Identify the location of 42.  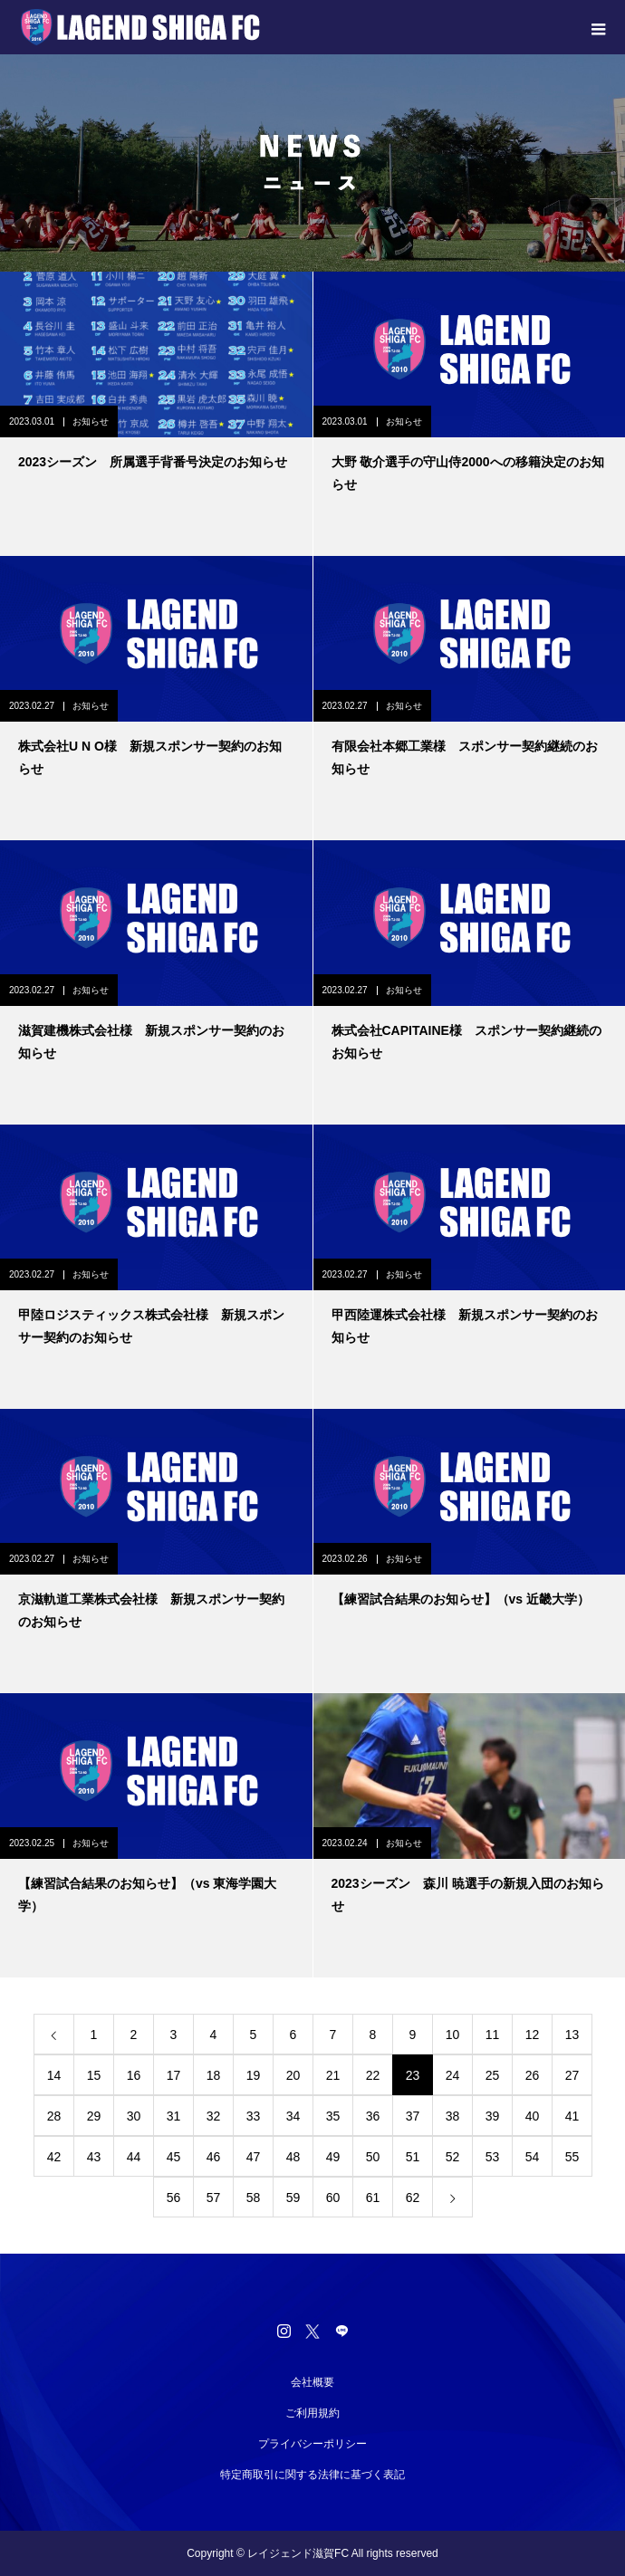
(54, 2157).